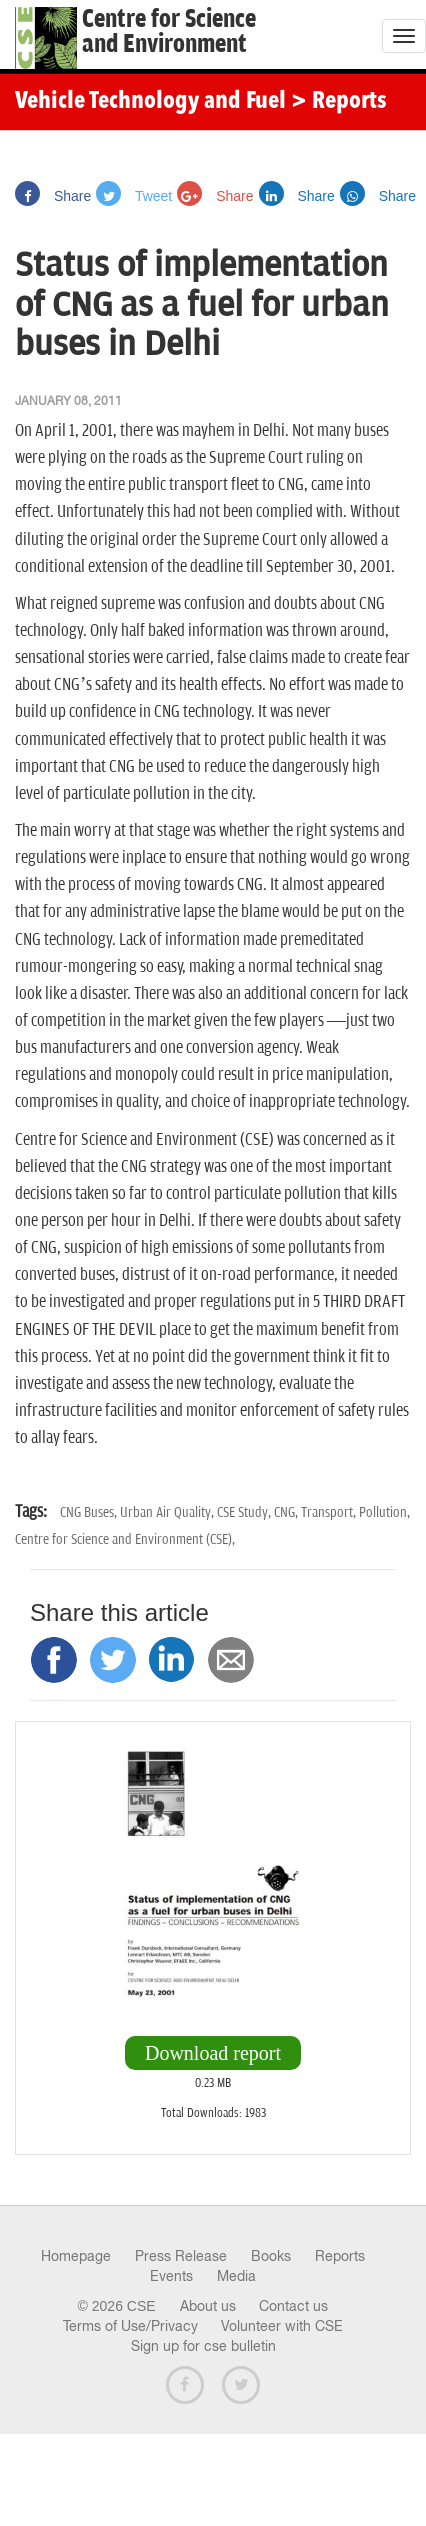 The height and width of the screenshot is (2526, 426). Describe the element at coordinates (150, 102) in the screenshot. I see `Vehicle Technology and Fuel` at that location.